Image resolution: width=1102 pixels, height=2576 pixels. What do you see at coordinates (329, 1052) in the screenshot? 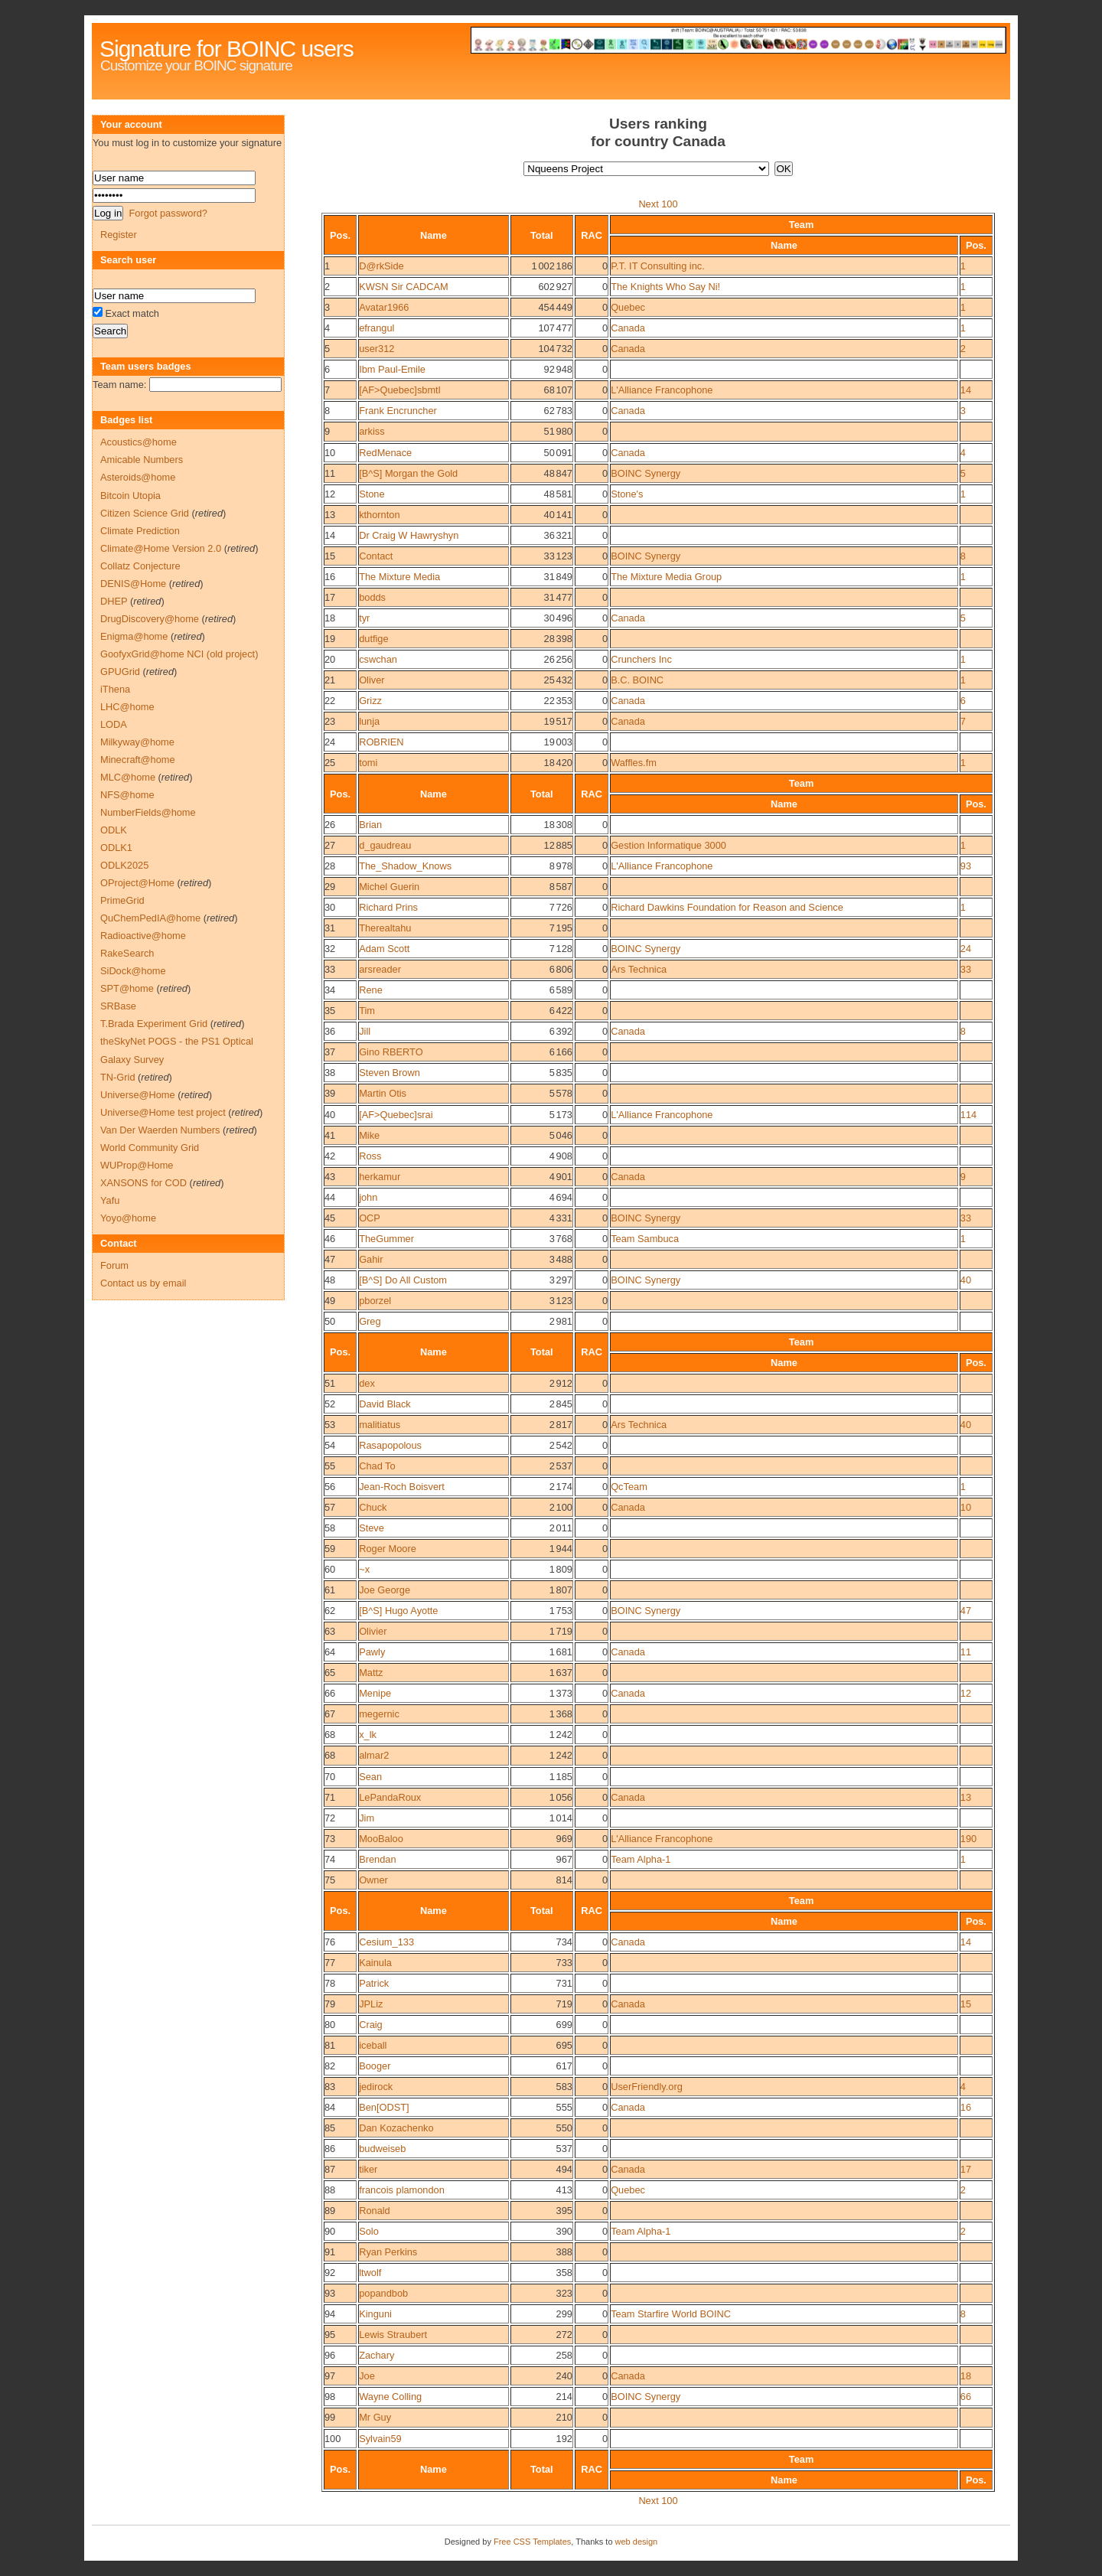
I see `37` at bounding box center [329, 1052].